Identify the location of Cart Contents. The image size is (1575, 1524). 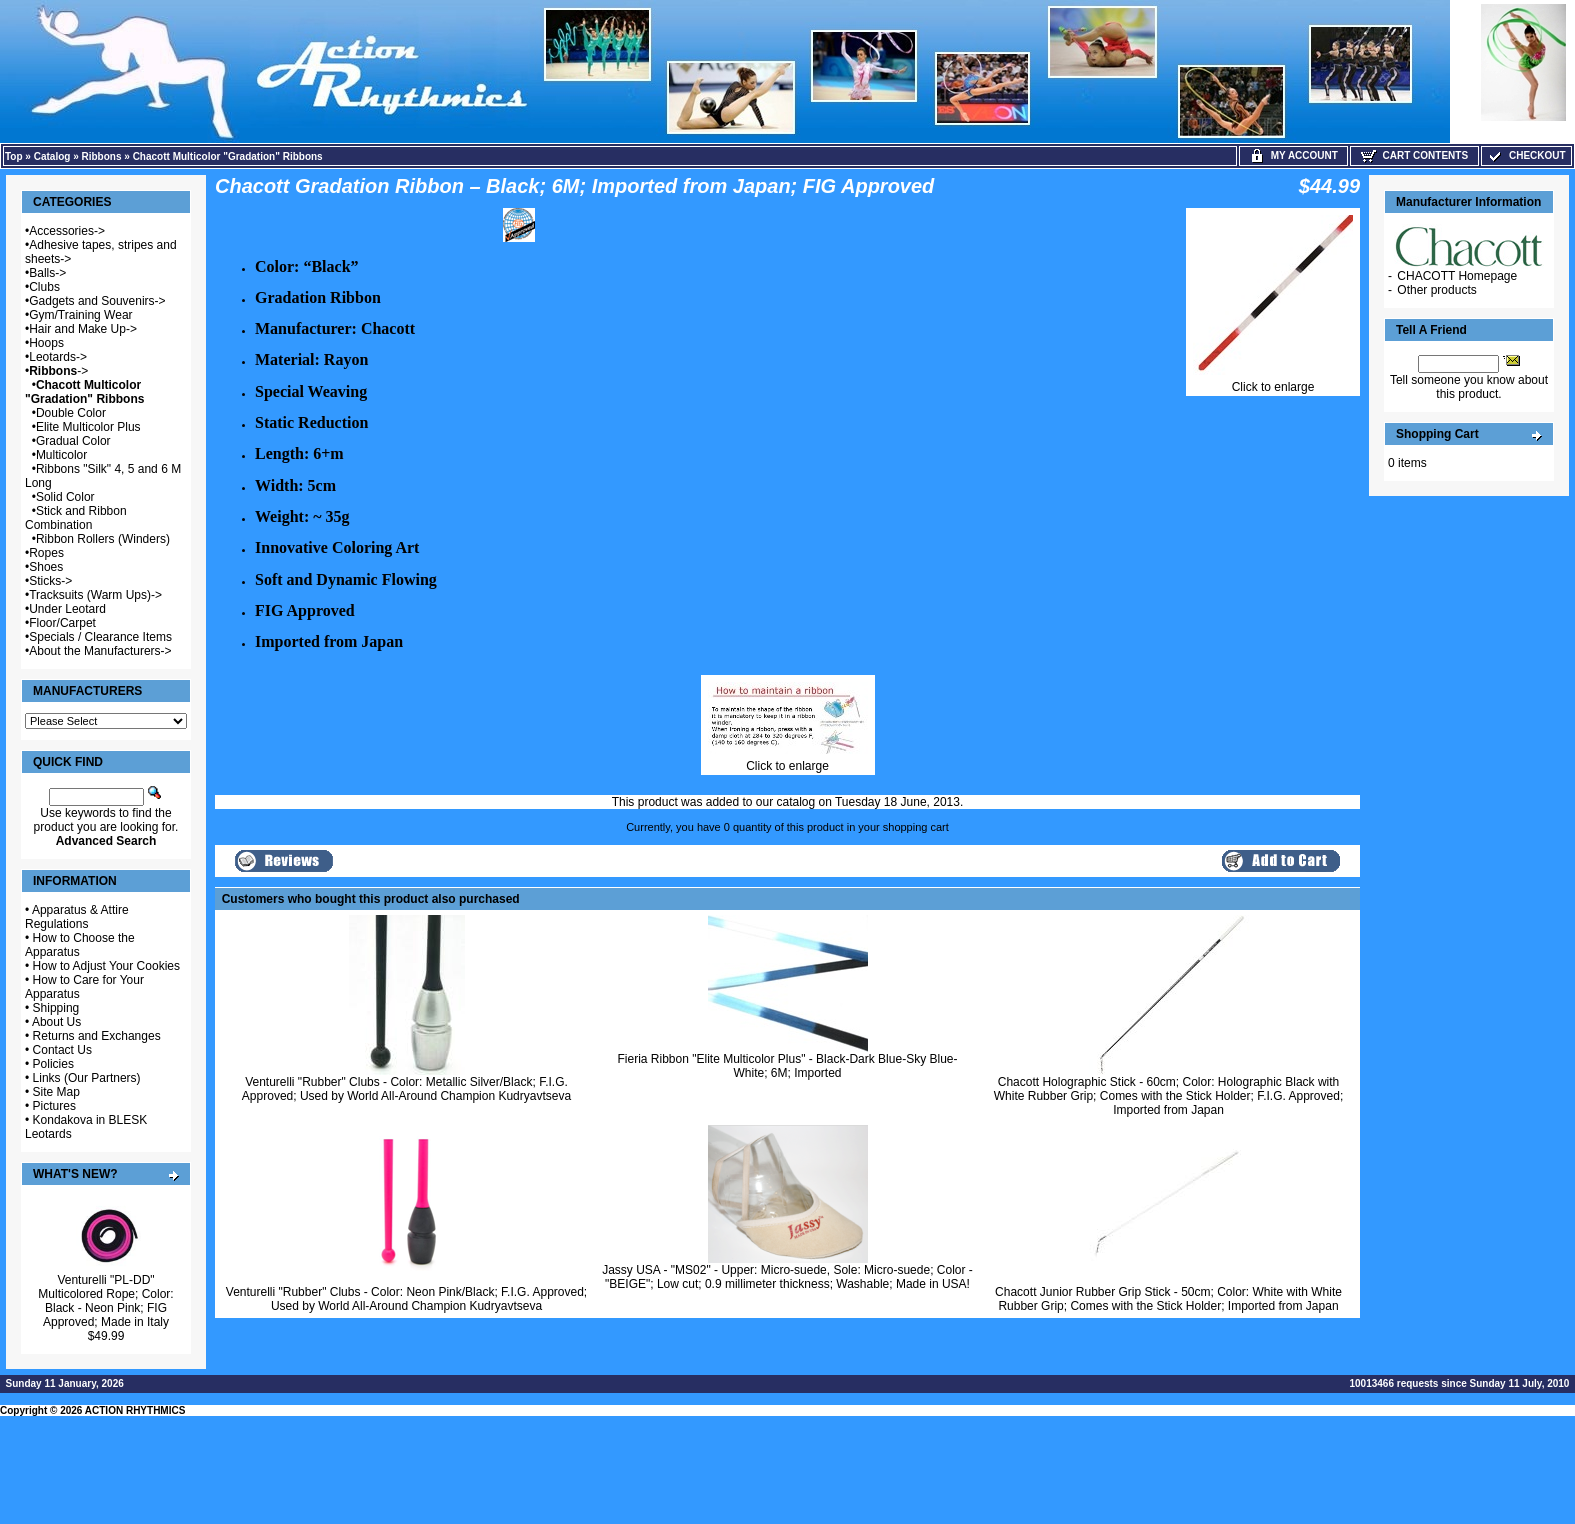
(1414, 155).